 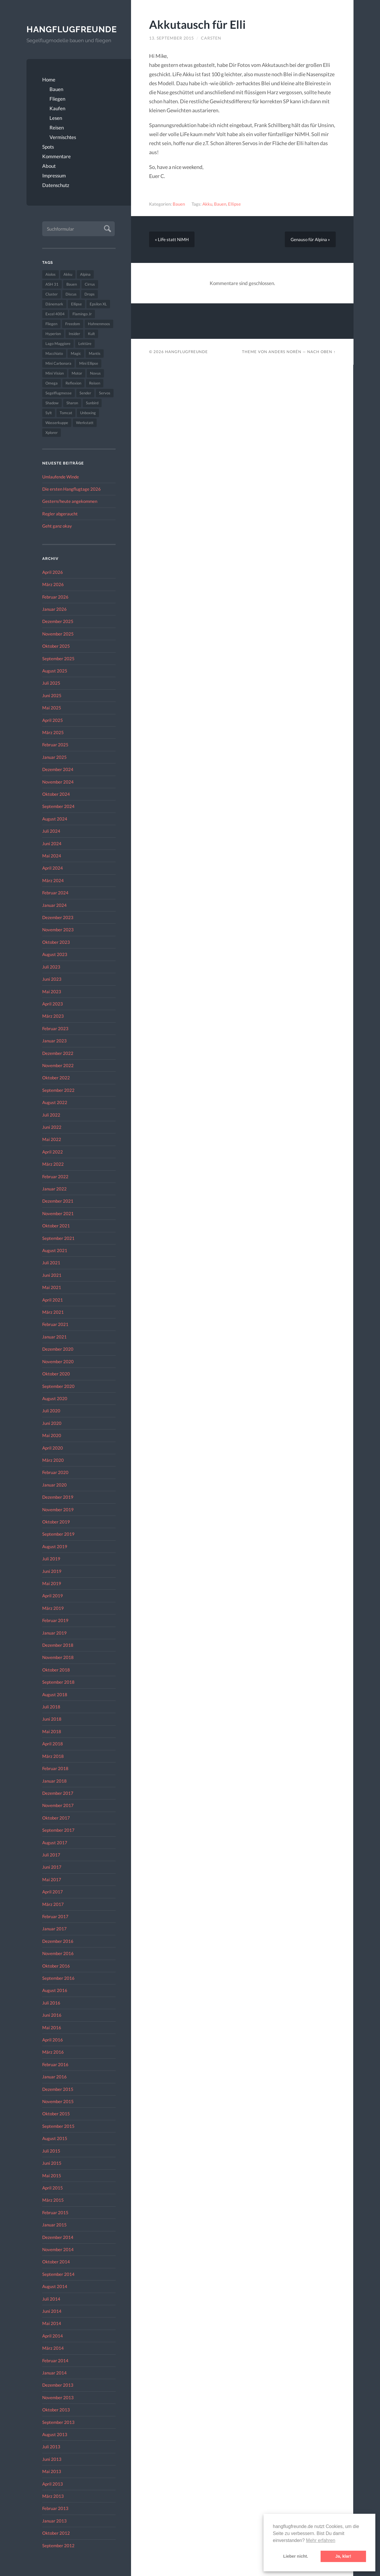 I want to click on August 2013, so click(x=54, y=2434).